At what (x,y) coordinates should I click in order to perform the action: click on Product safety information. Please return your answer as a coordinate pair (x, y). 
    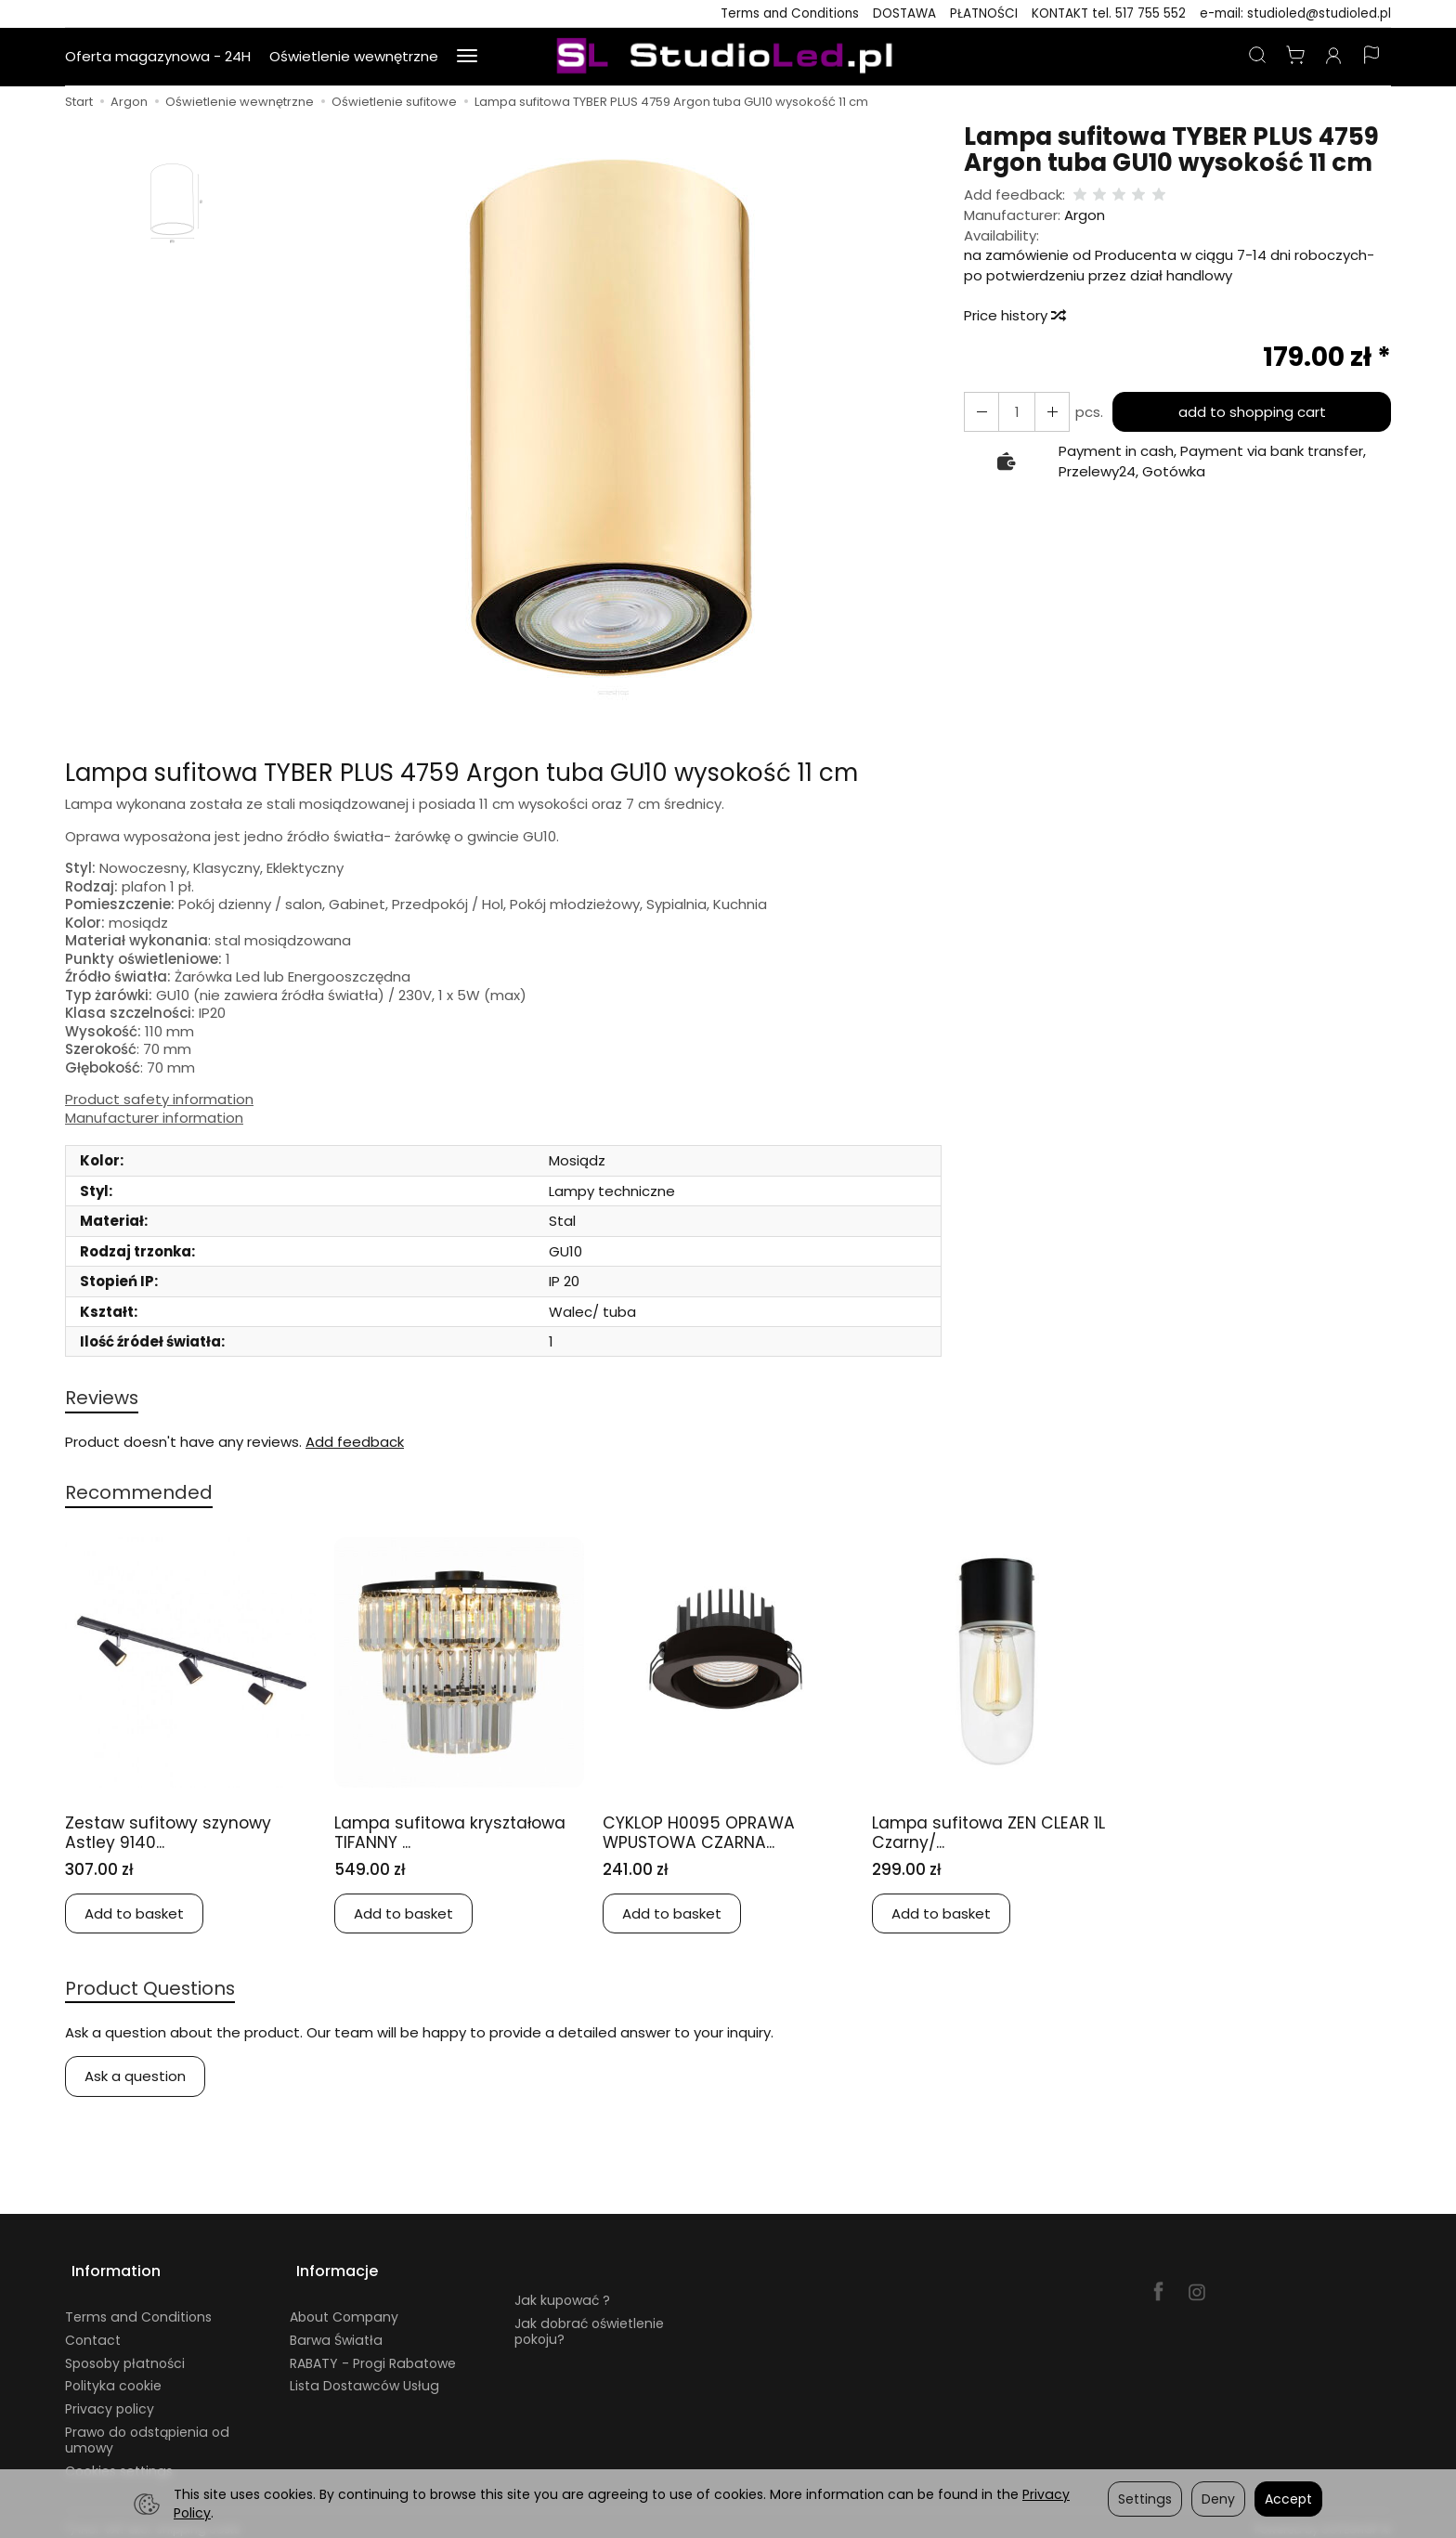
    Looking at the image, I should click on (159, 1099).